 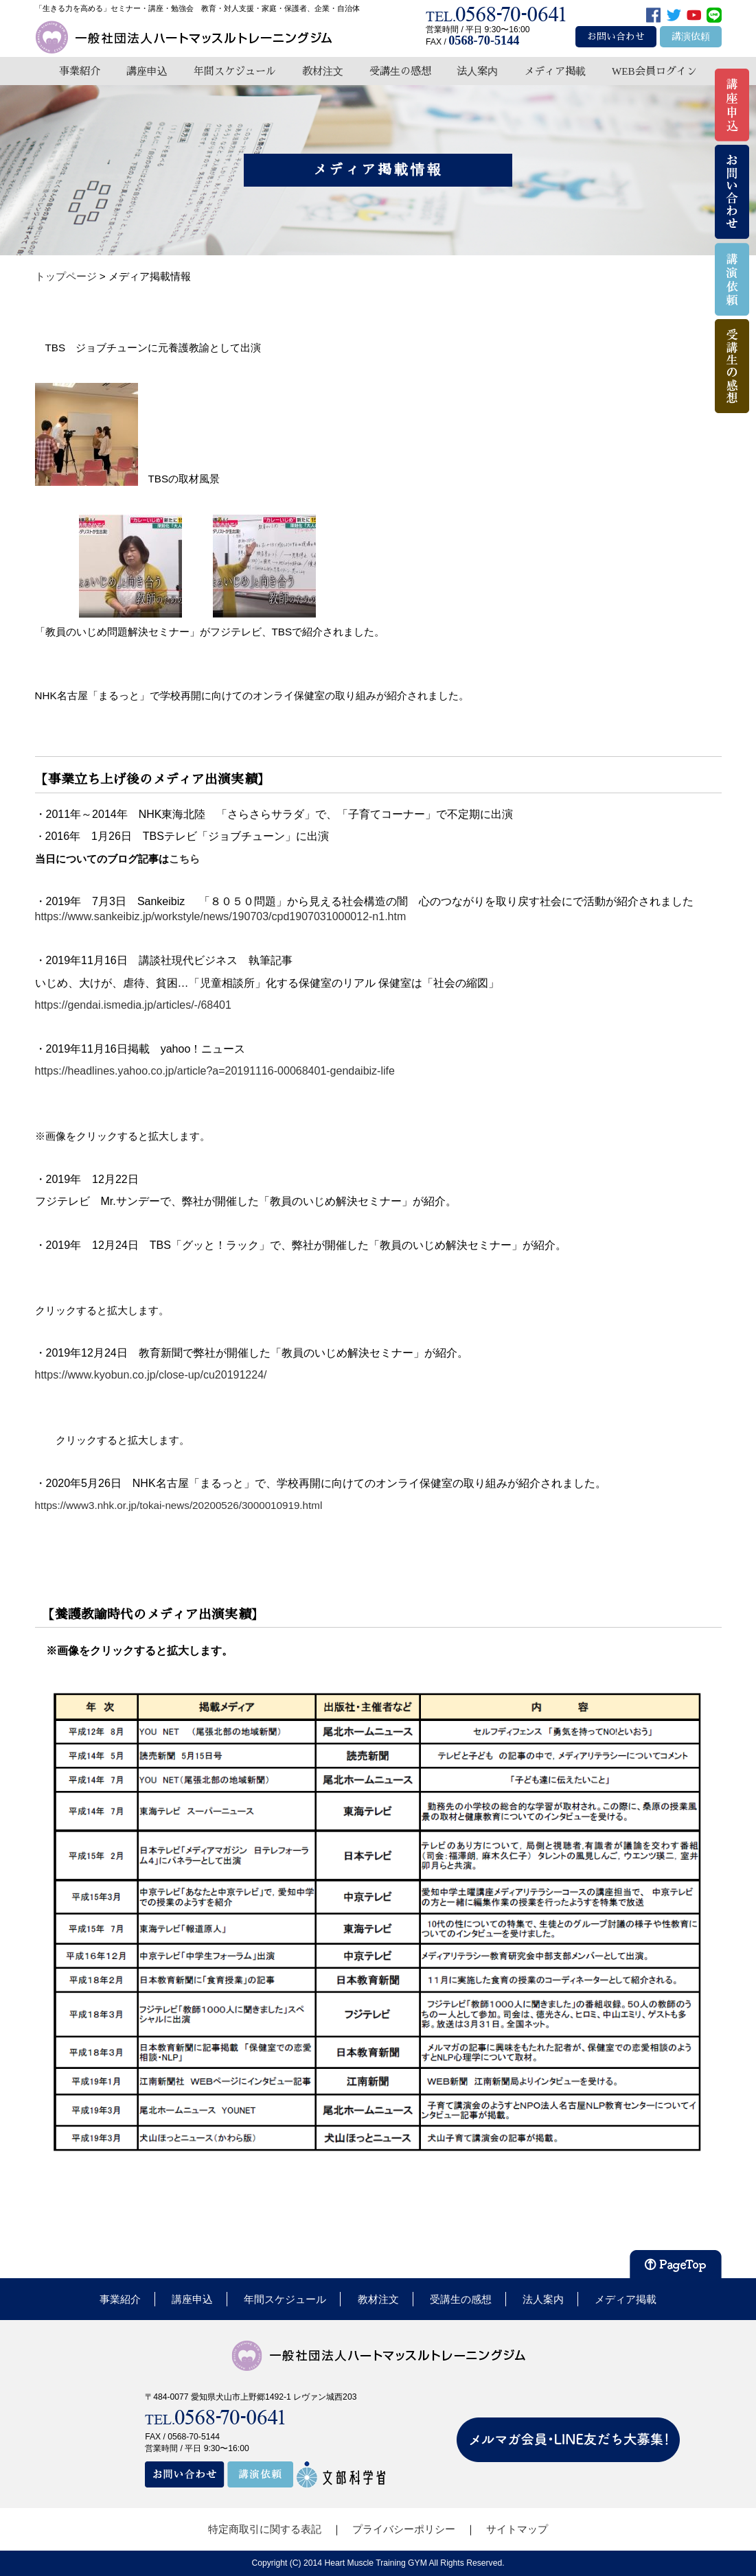 I want to click on メディア掲載, so click(x=555, y=71).